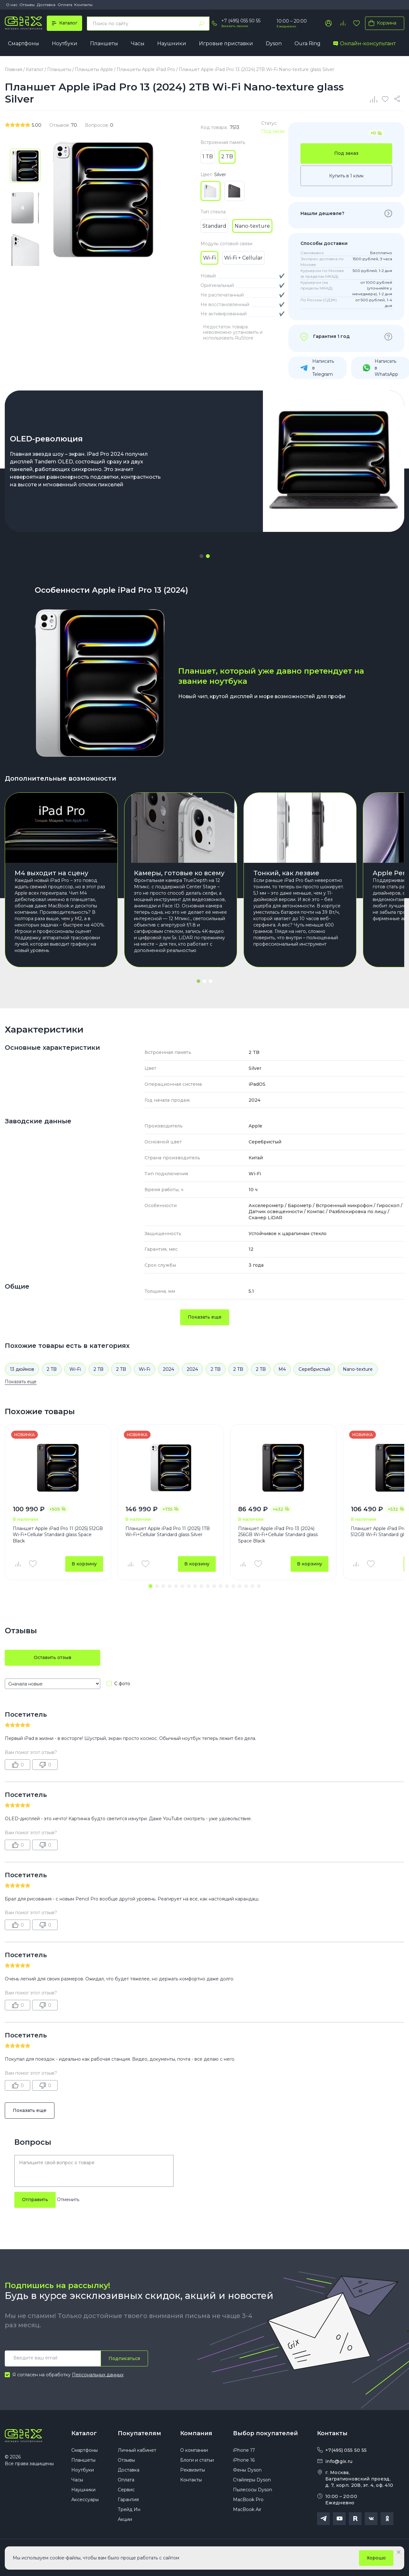  Describe the element at coordinates (128, 2499) in the screenshot. I see `Гарантия` at that location.